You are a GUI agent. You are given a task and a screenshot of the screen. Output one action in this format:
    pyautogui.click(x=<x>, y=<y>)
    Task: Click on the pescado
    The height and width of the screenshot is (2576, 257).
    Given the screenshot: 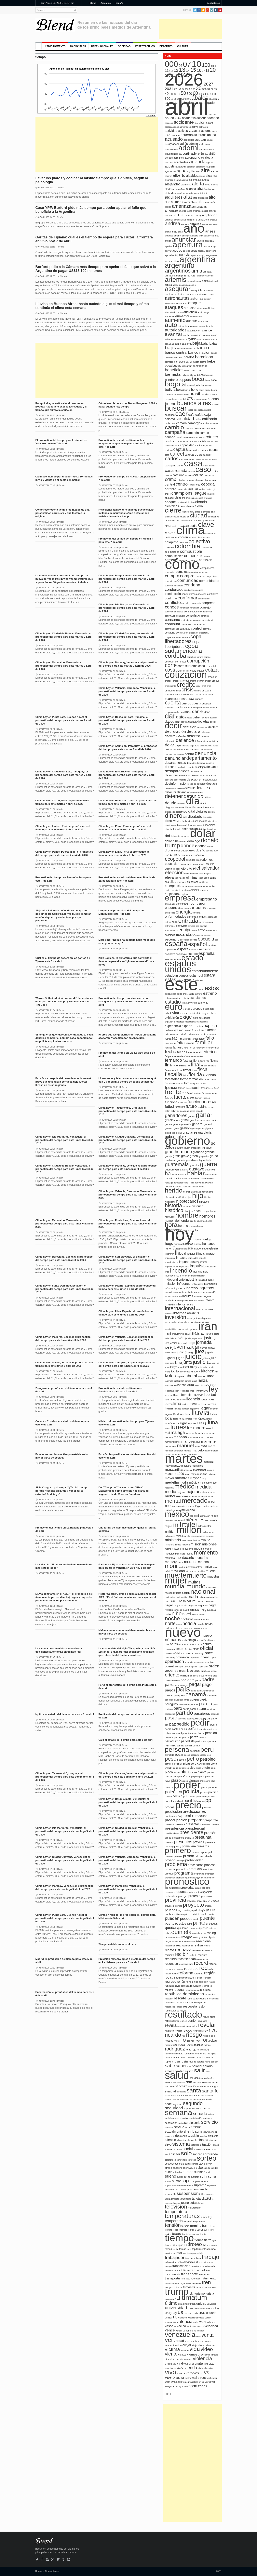 What is the action you would take?
    pyautogui.click(x=195, y=1755)
    